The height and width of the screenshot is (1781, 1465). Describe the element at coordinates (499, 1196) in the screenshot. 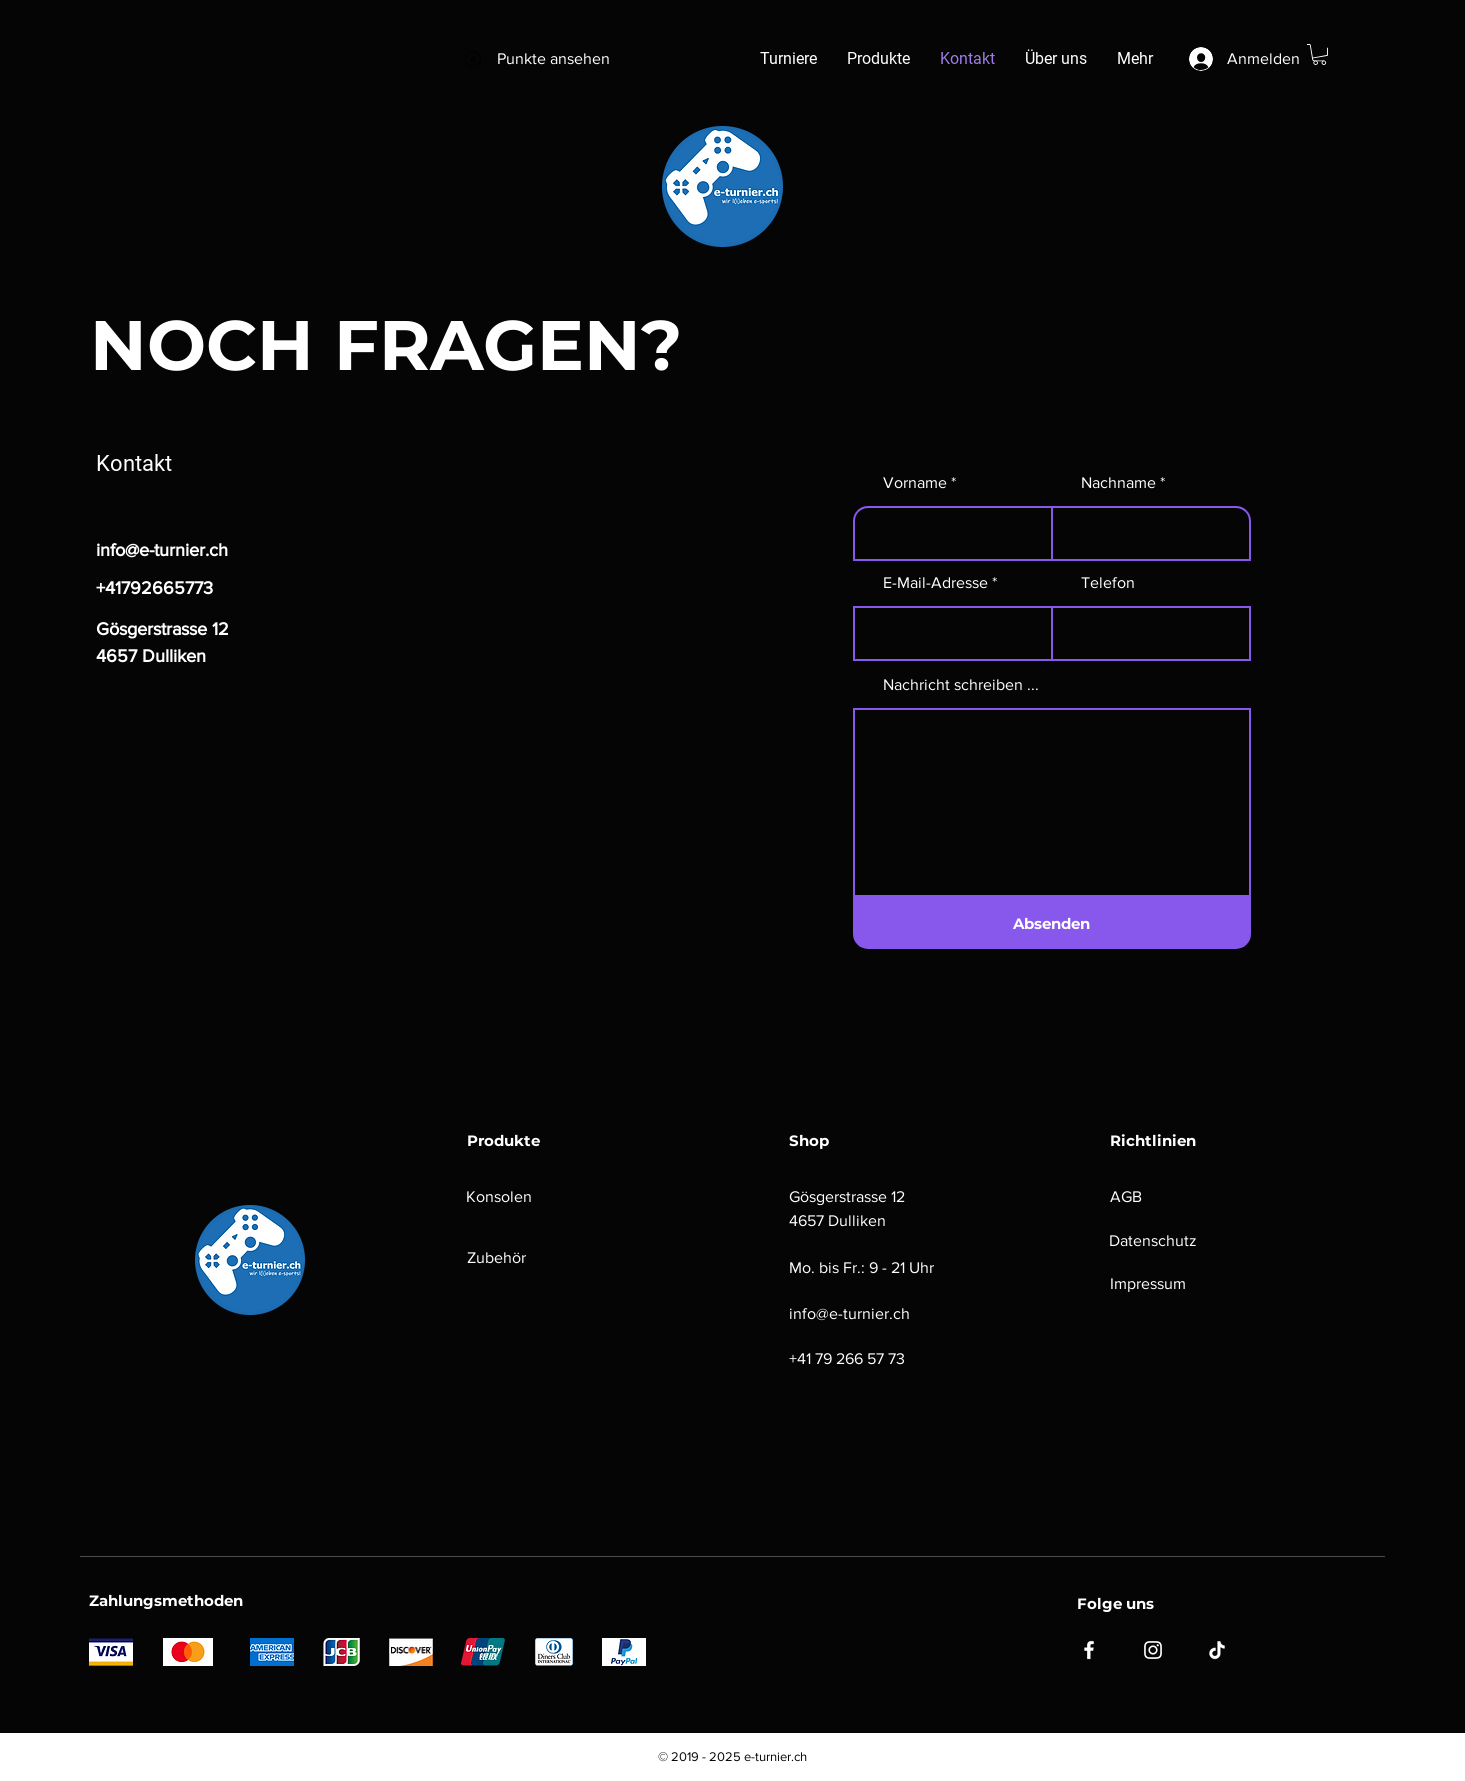

I see `Konsolen` at that location.